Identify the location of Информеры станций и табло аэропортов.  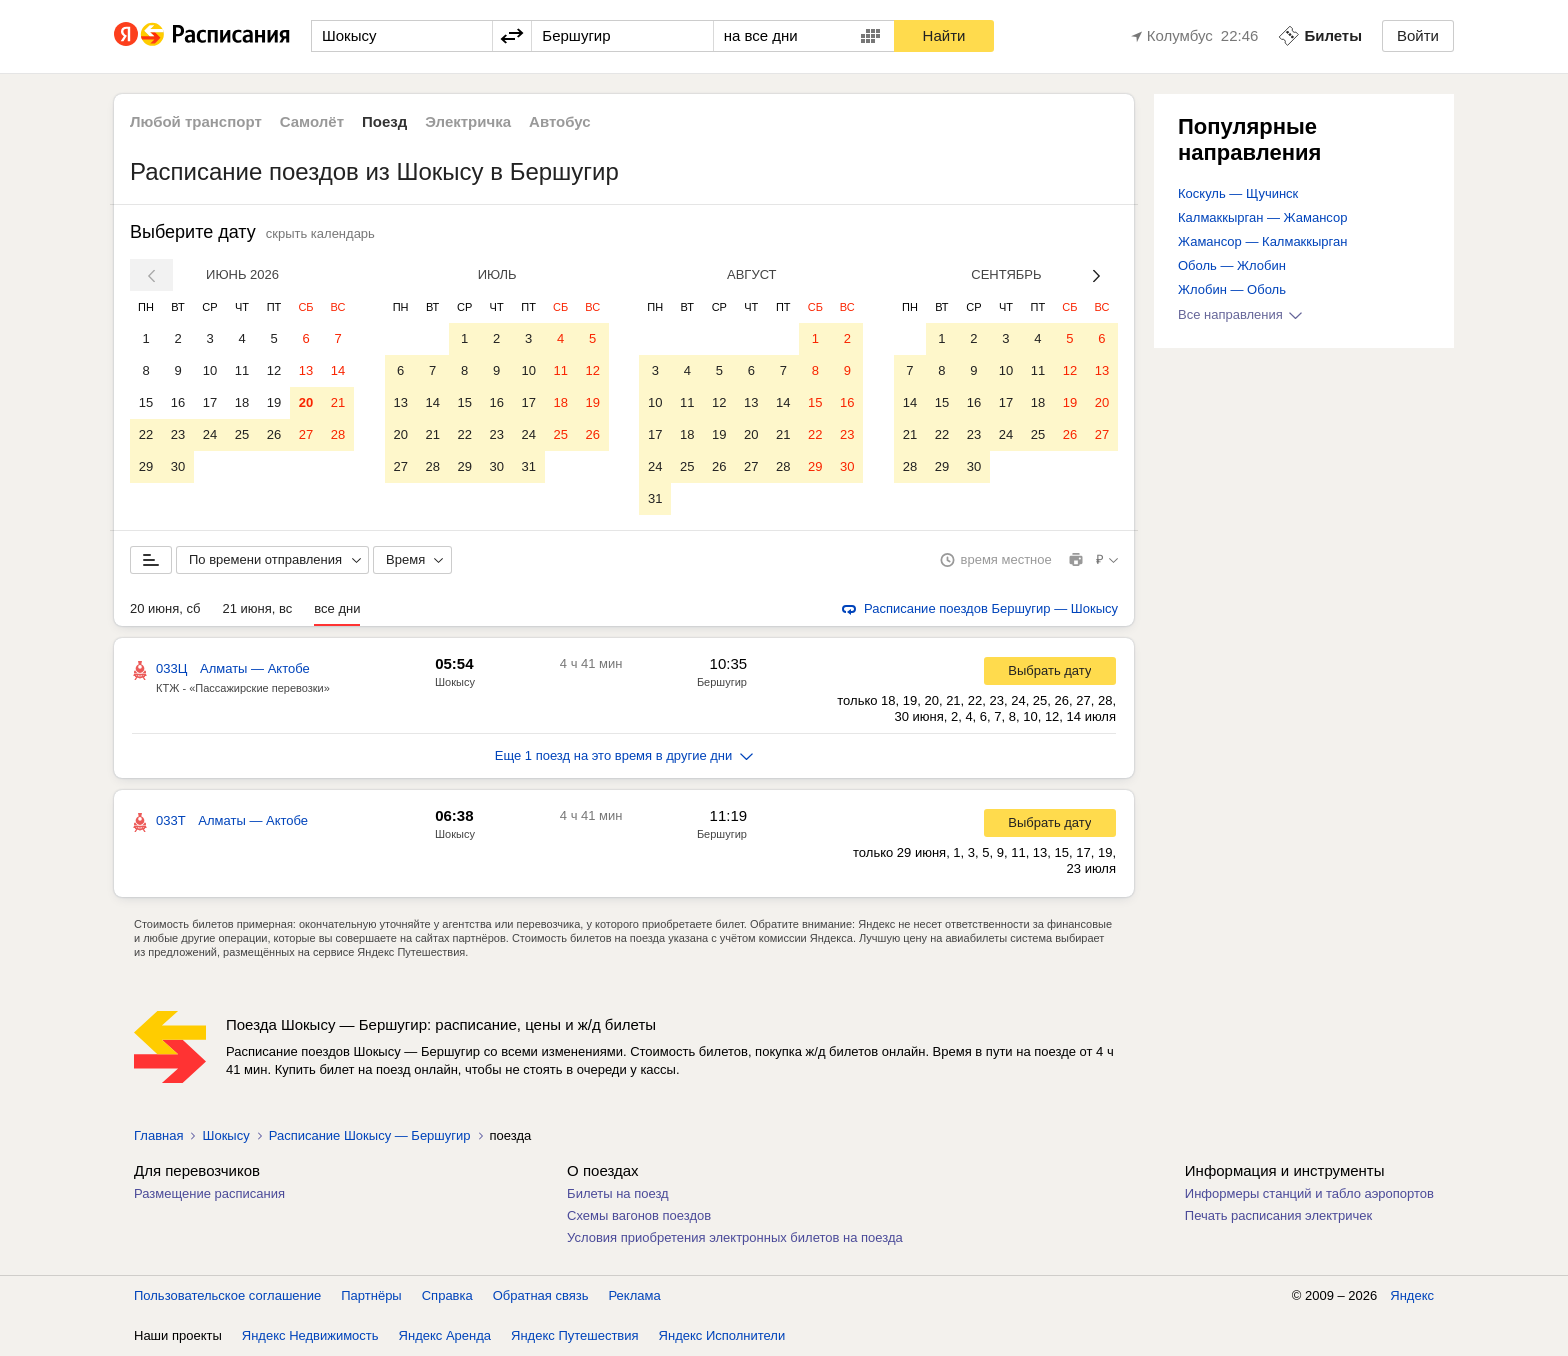
(1309, 1193).